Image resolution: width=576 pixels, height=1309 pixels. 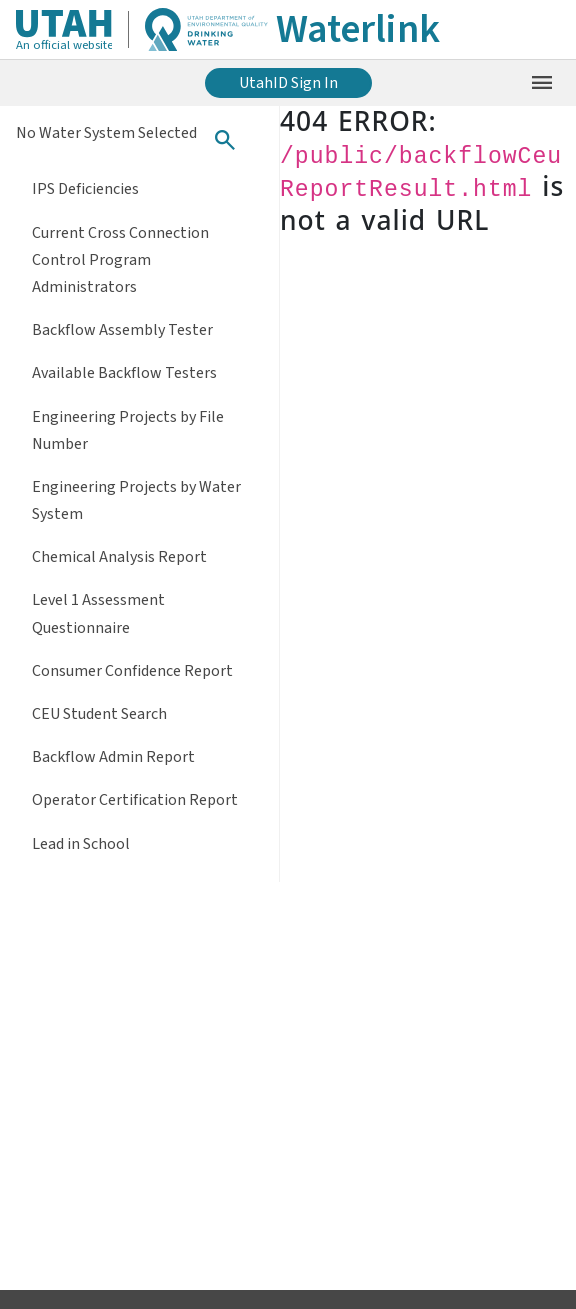 I want to click on [Open the mobile menu], so click(x=542, y=83).